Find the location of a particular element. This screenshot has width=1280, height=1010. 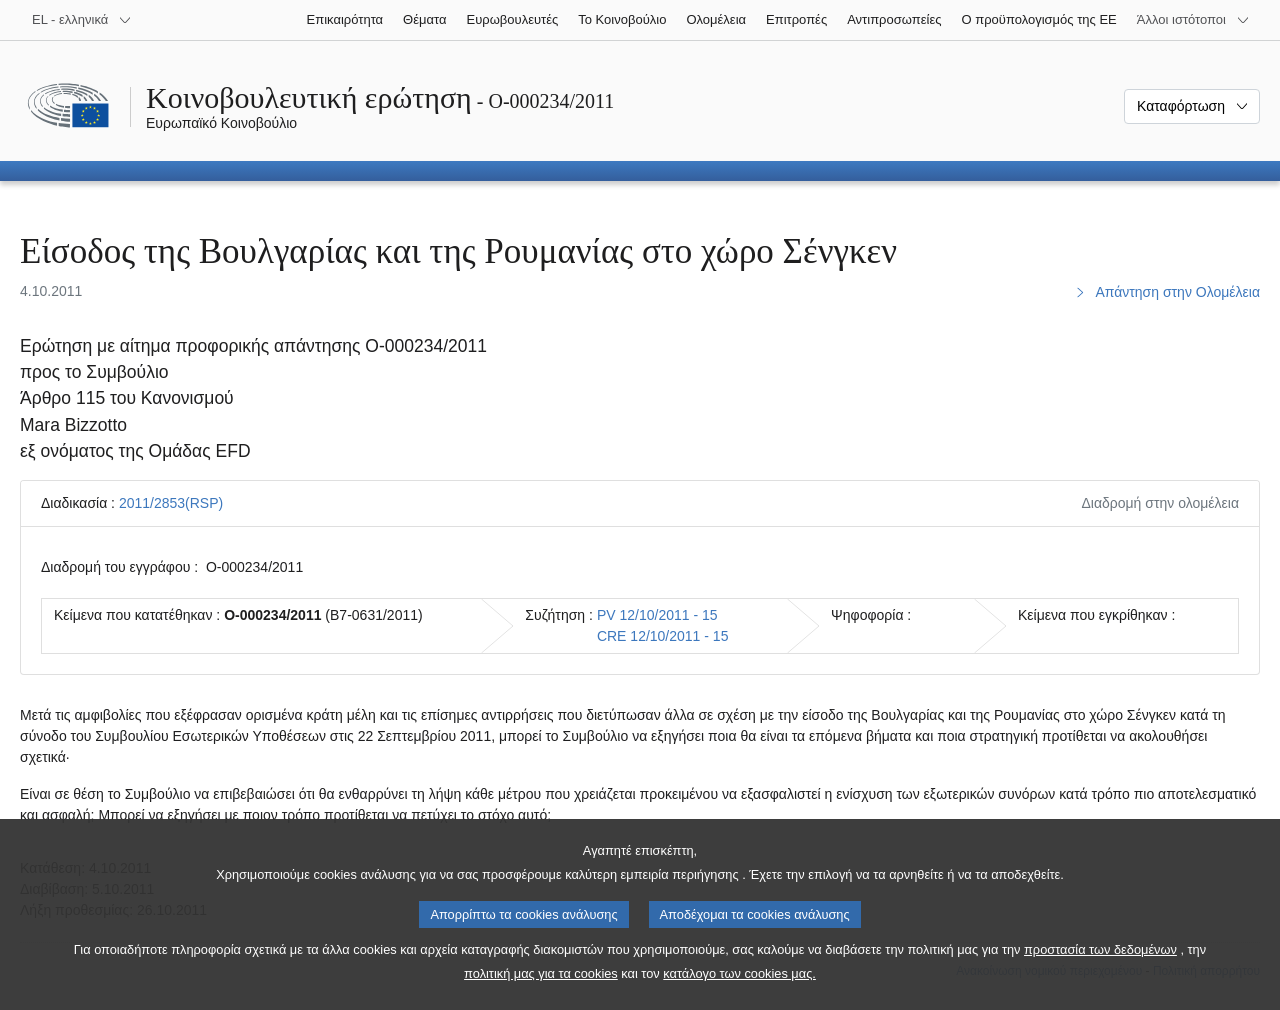

2011/2853(RSP) is located at coordinates (171, 503).